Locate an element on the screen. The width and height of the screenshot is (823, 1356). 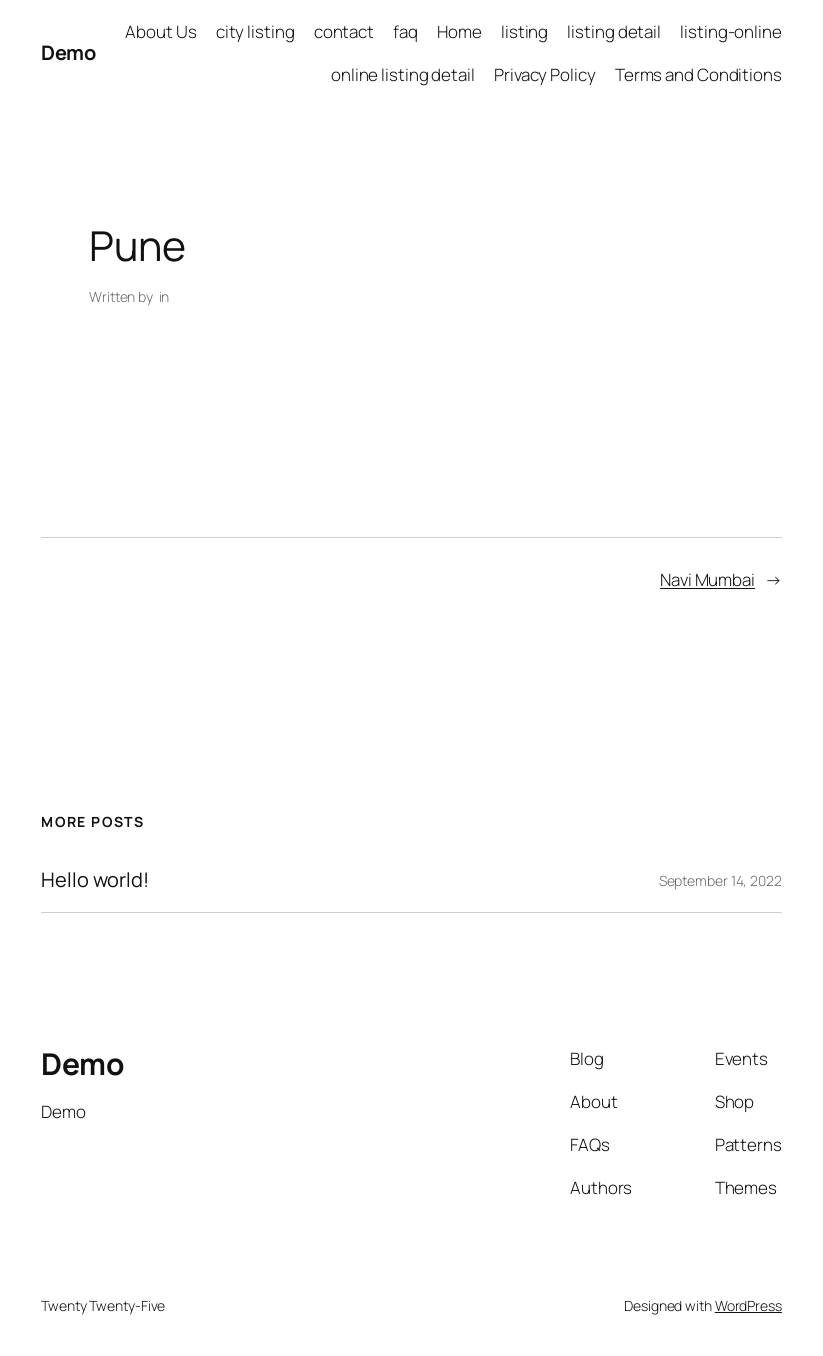
Hello world! is located at coordinates (95, 880).